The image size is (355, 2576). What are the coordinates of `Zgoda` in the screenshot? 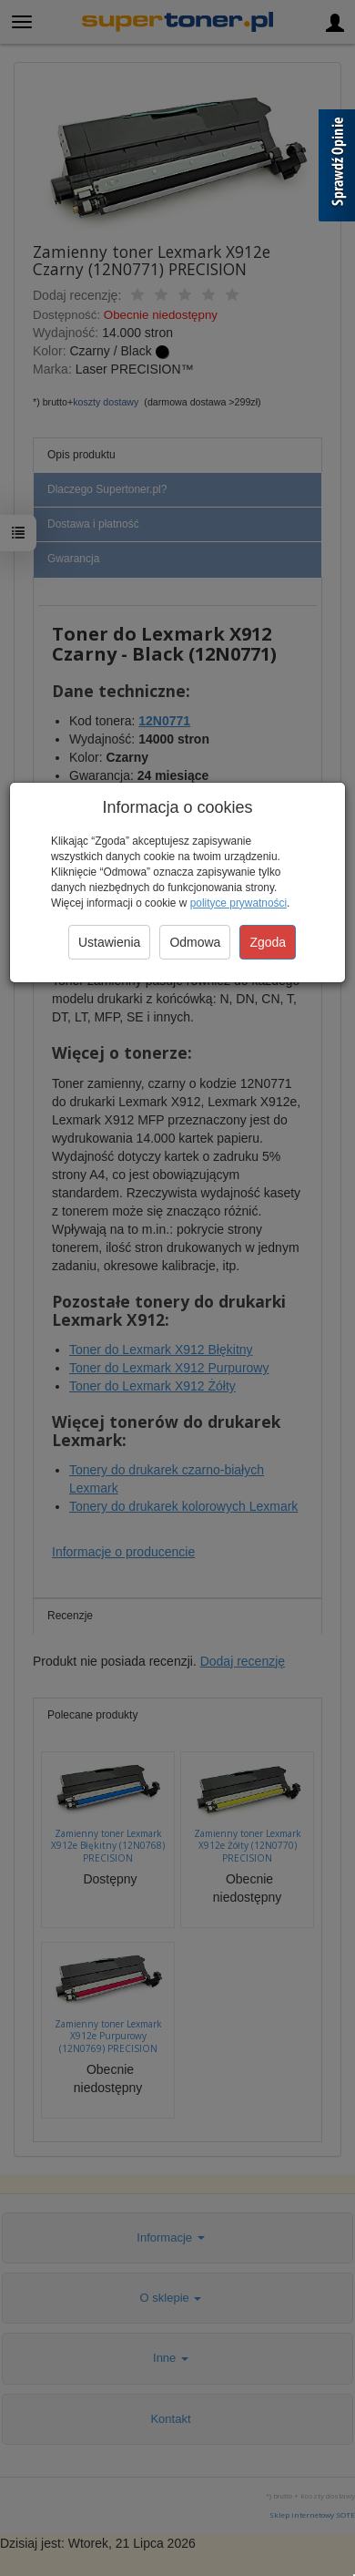 It's located at (267, 942).